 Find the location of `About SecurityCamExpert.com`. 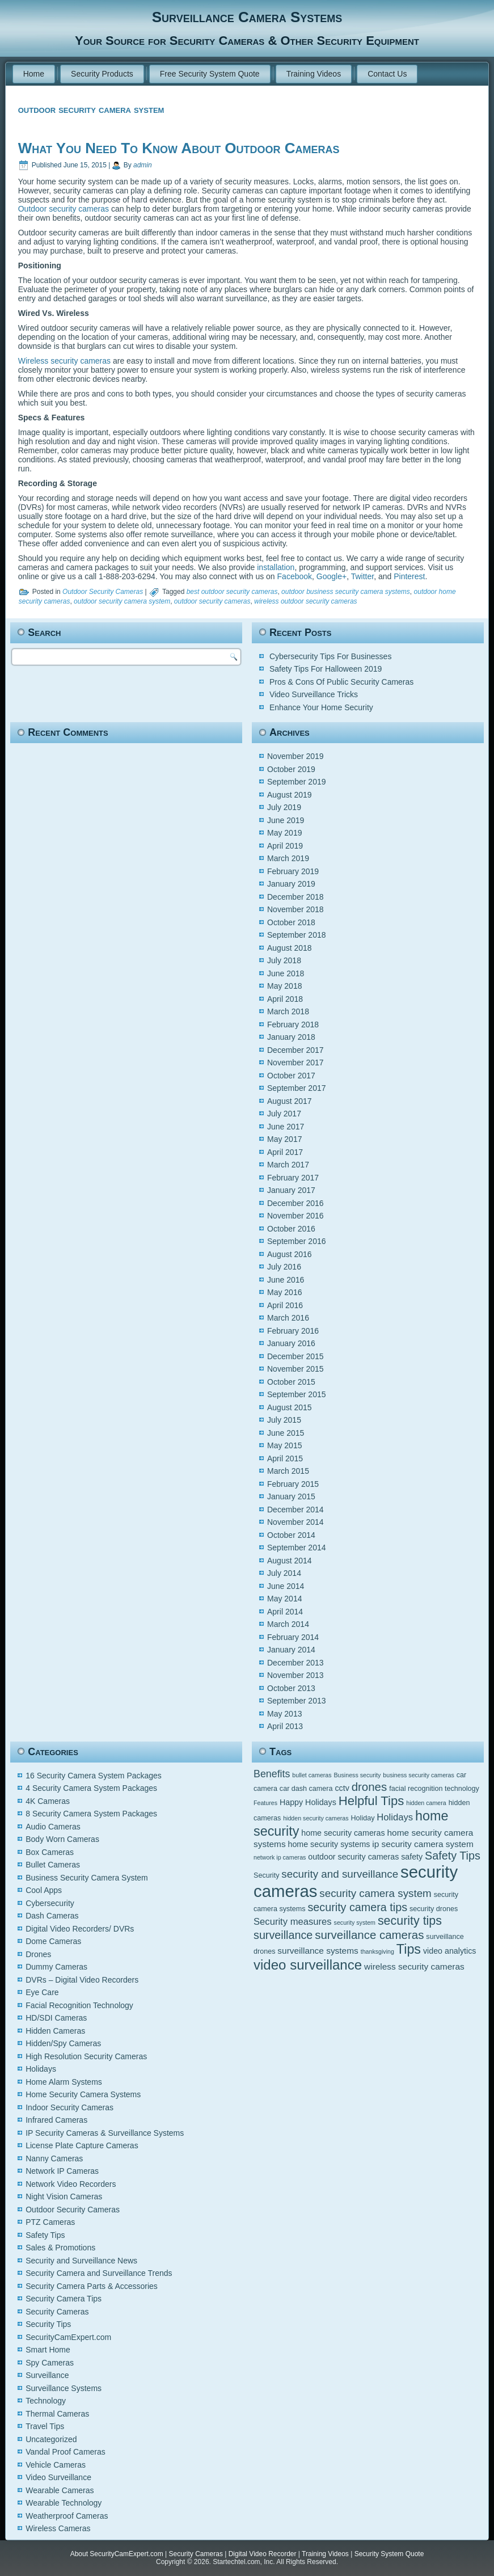

About SecurityCamExpert.com is located at coordinates (116, 2554).